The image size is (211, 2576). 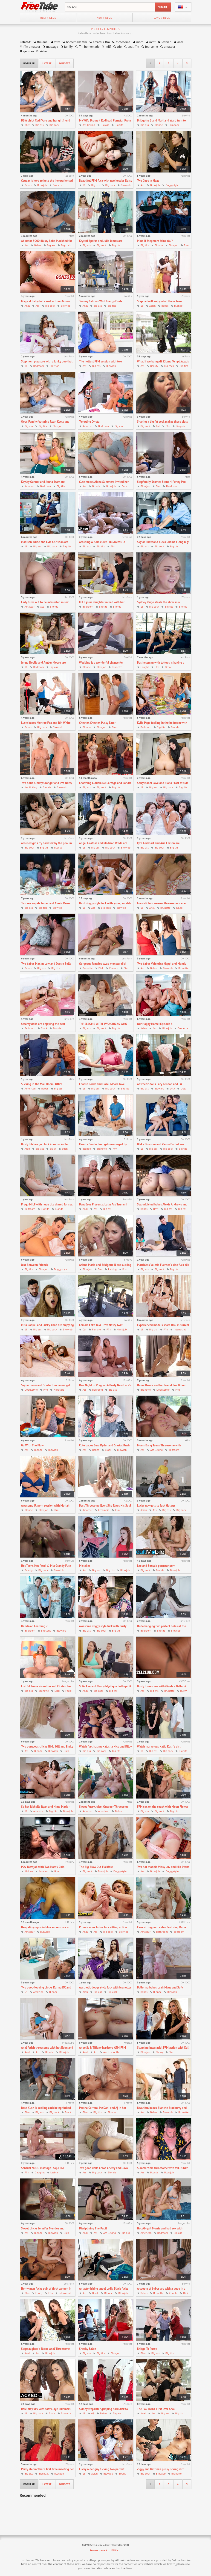 I want to click on Watch marvelous Katie Kush's dirt, so click(x=159, y=1746).